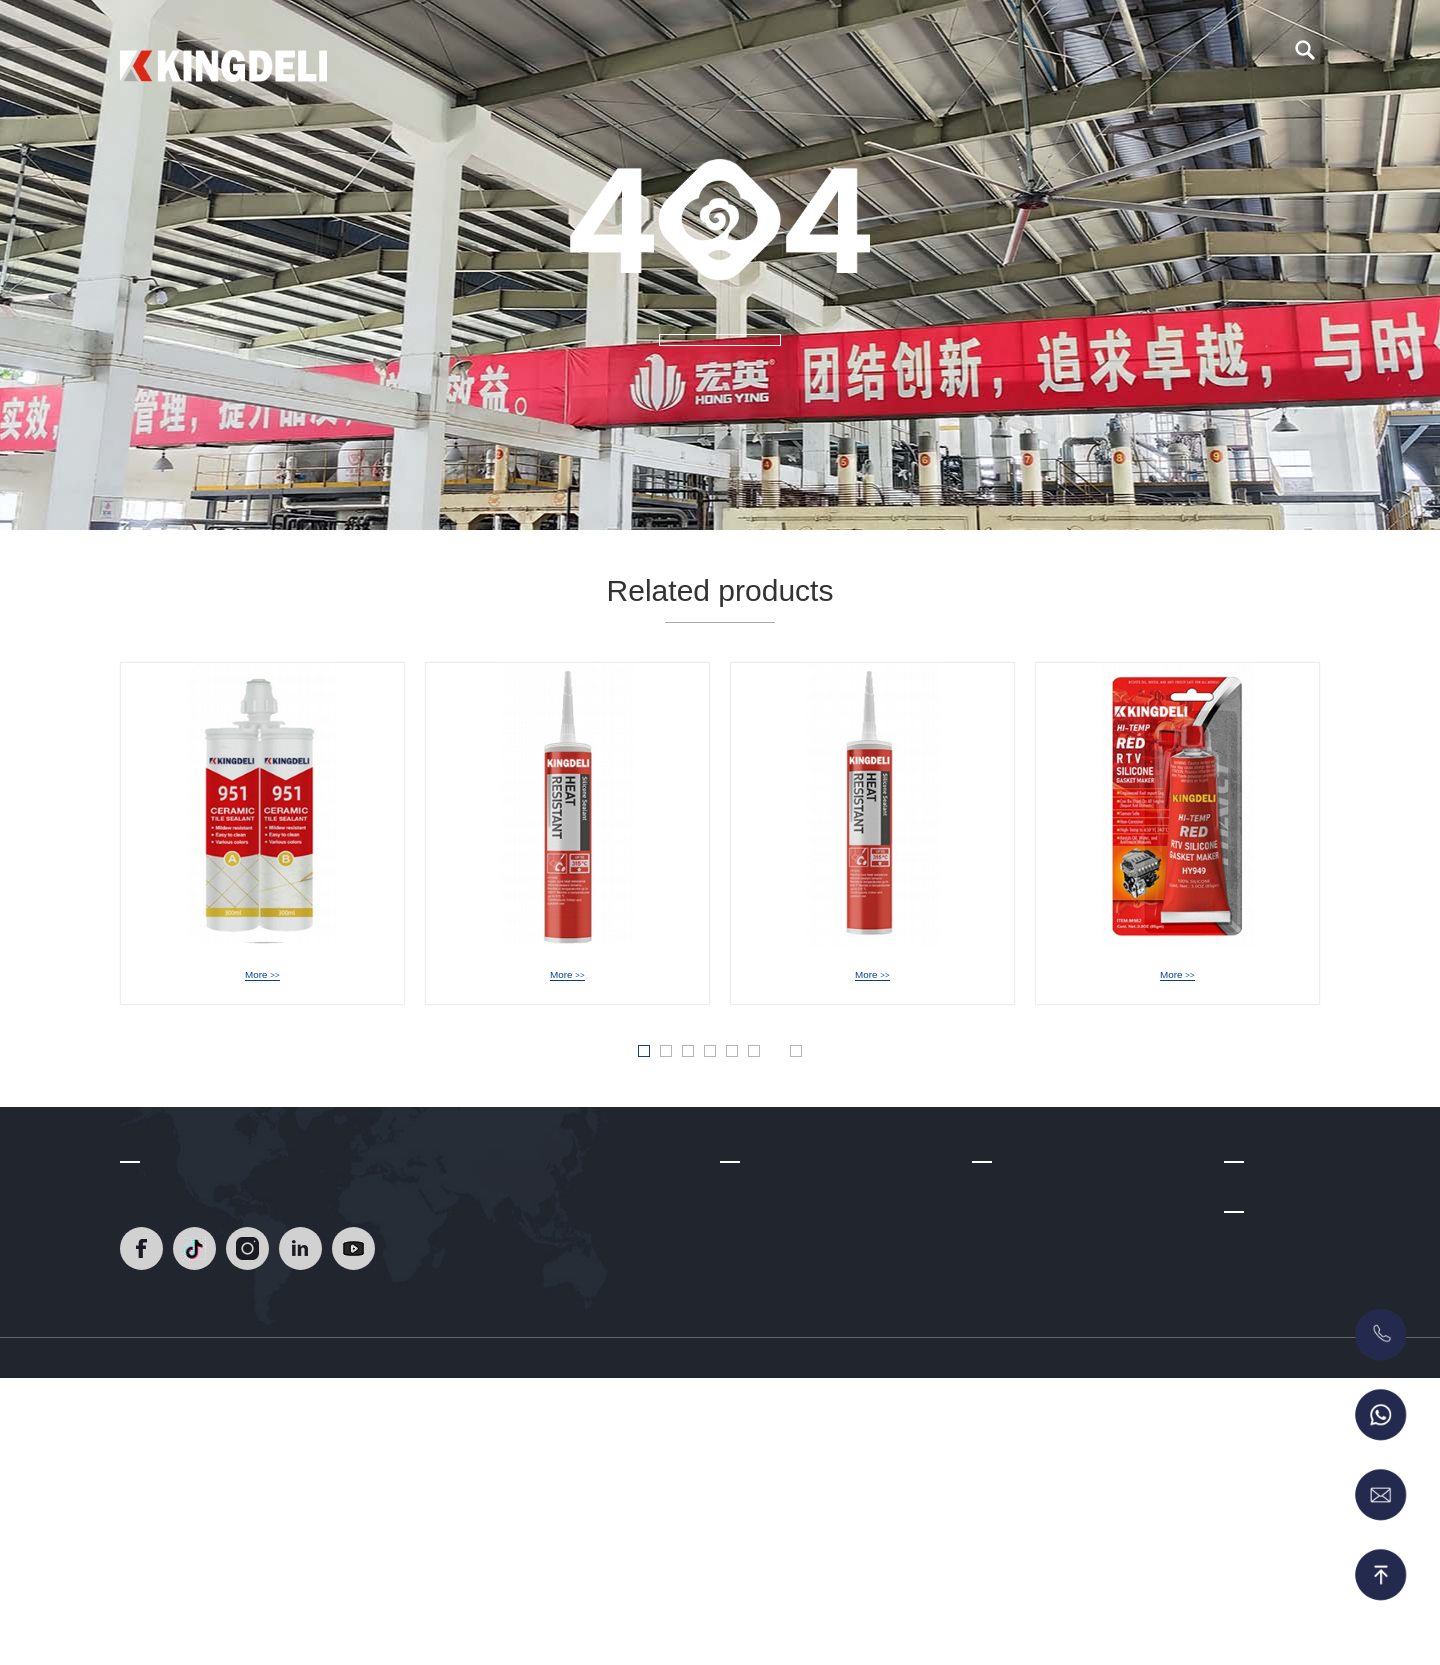 This screenshot has height=1665, width=1440. I want to click on Home, so click(537, 60).